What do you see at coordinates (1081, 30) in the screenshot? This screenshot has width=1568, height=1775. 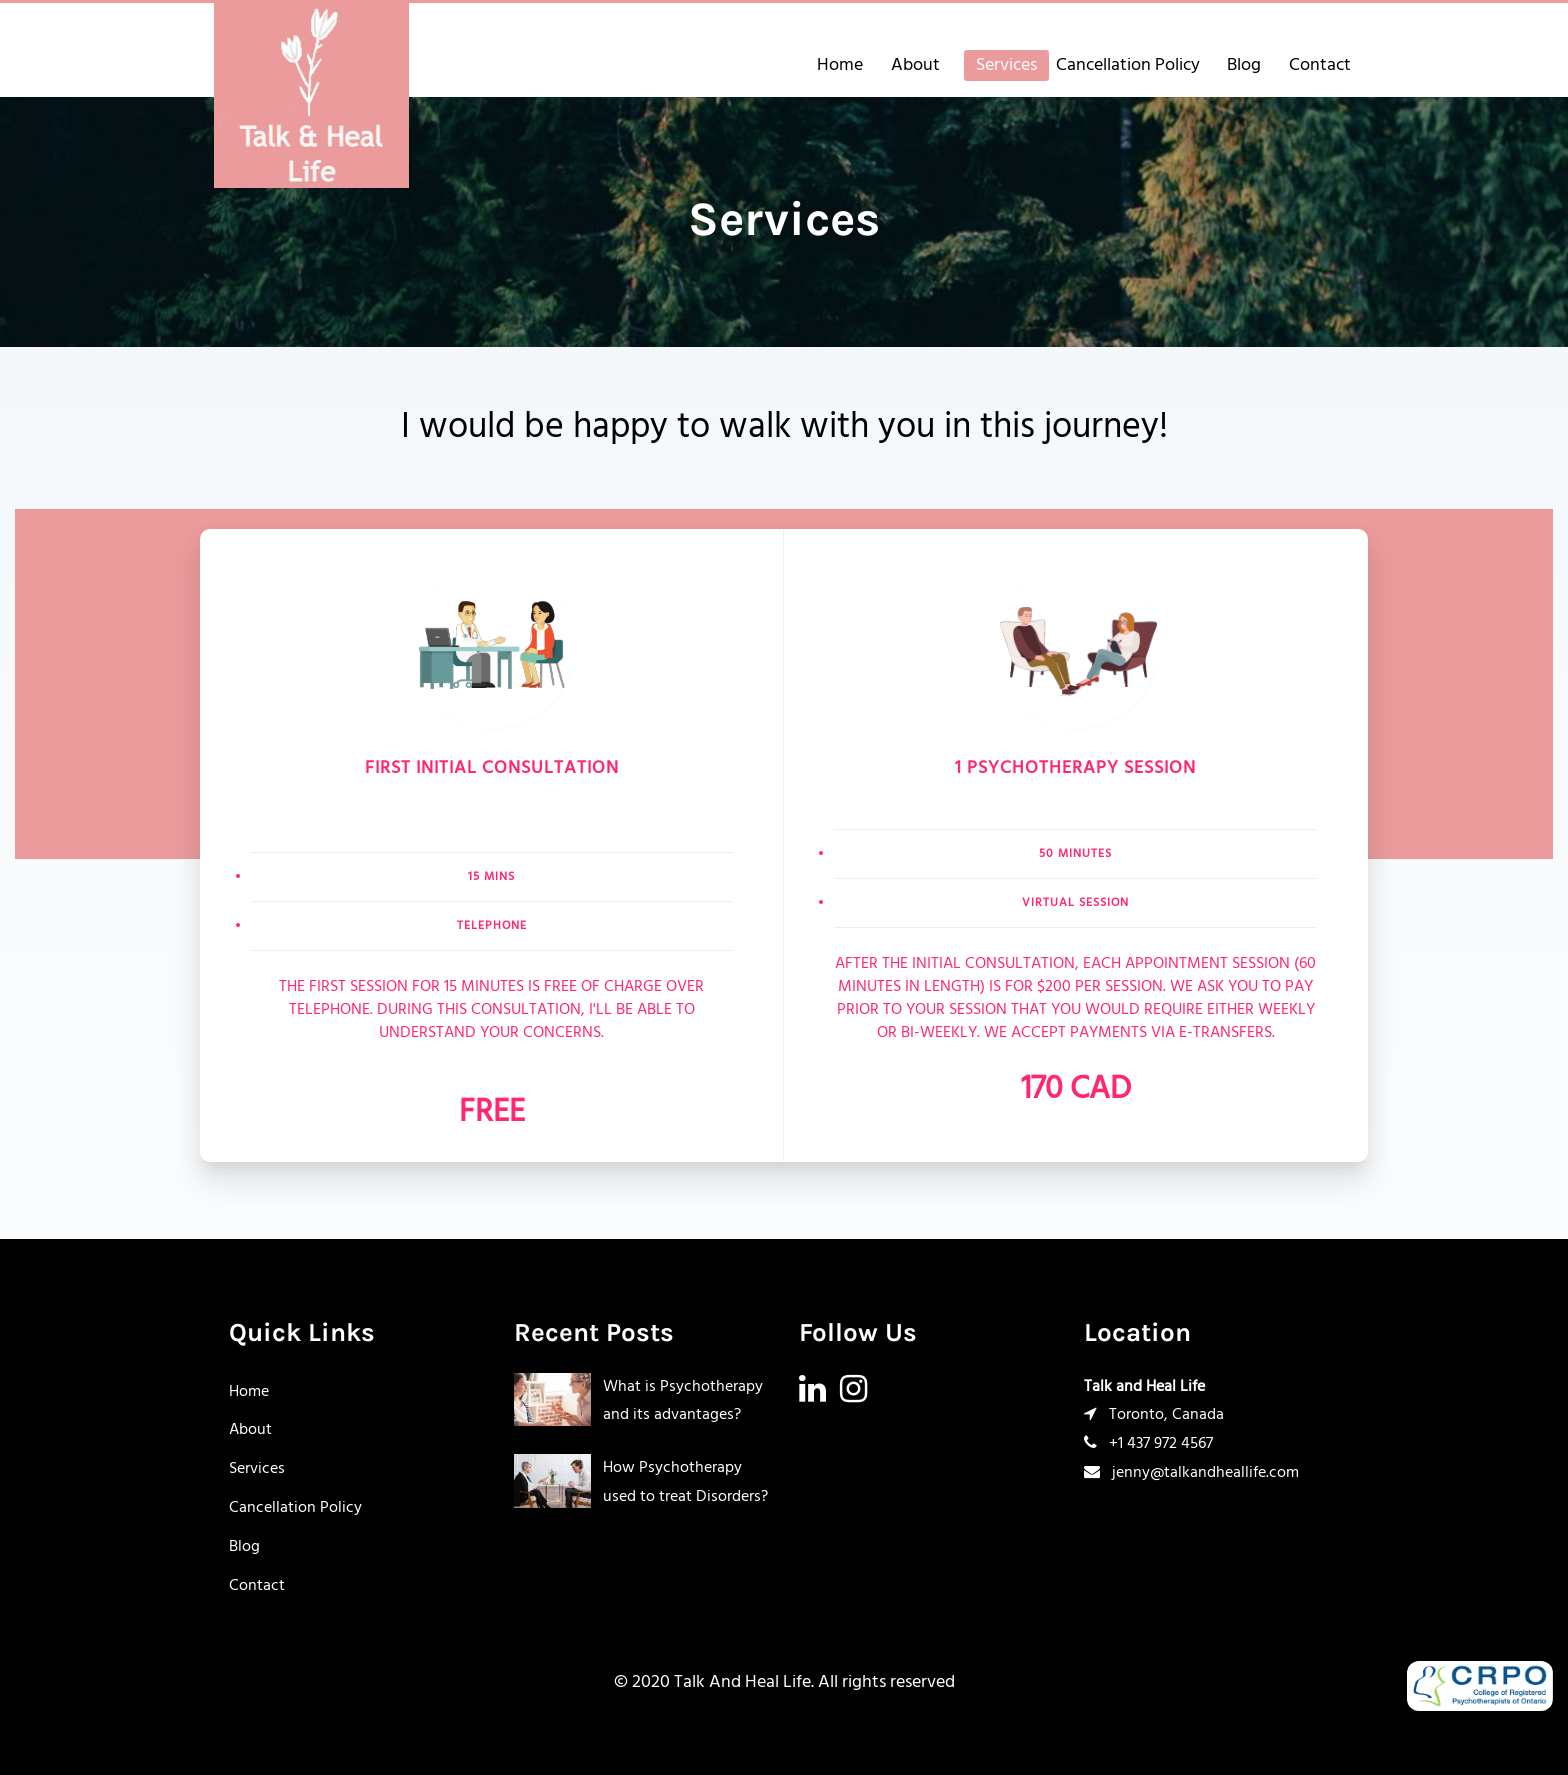 I see `+14379724567` at bounding box center [1081, 30].